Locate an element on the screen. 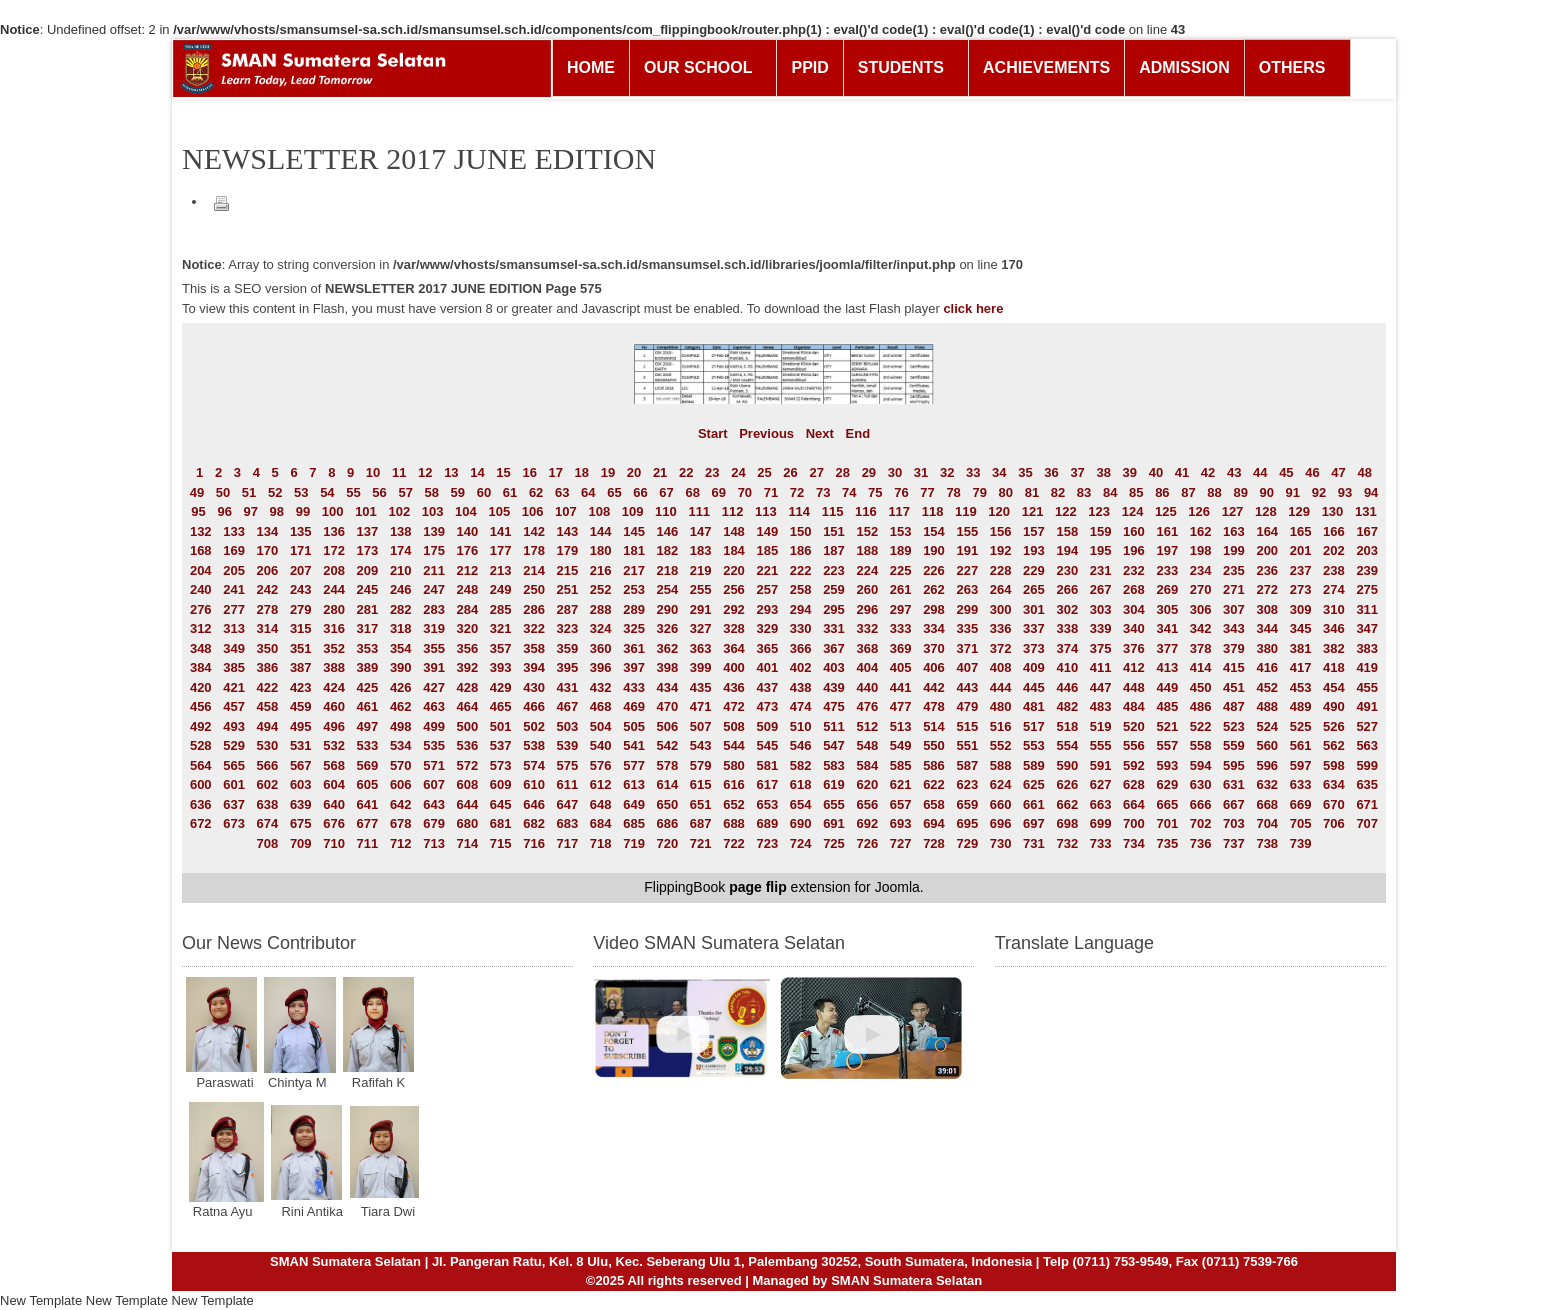  513 is located at coordinates (901, 726).